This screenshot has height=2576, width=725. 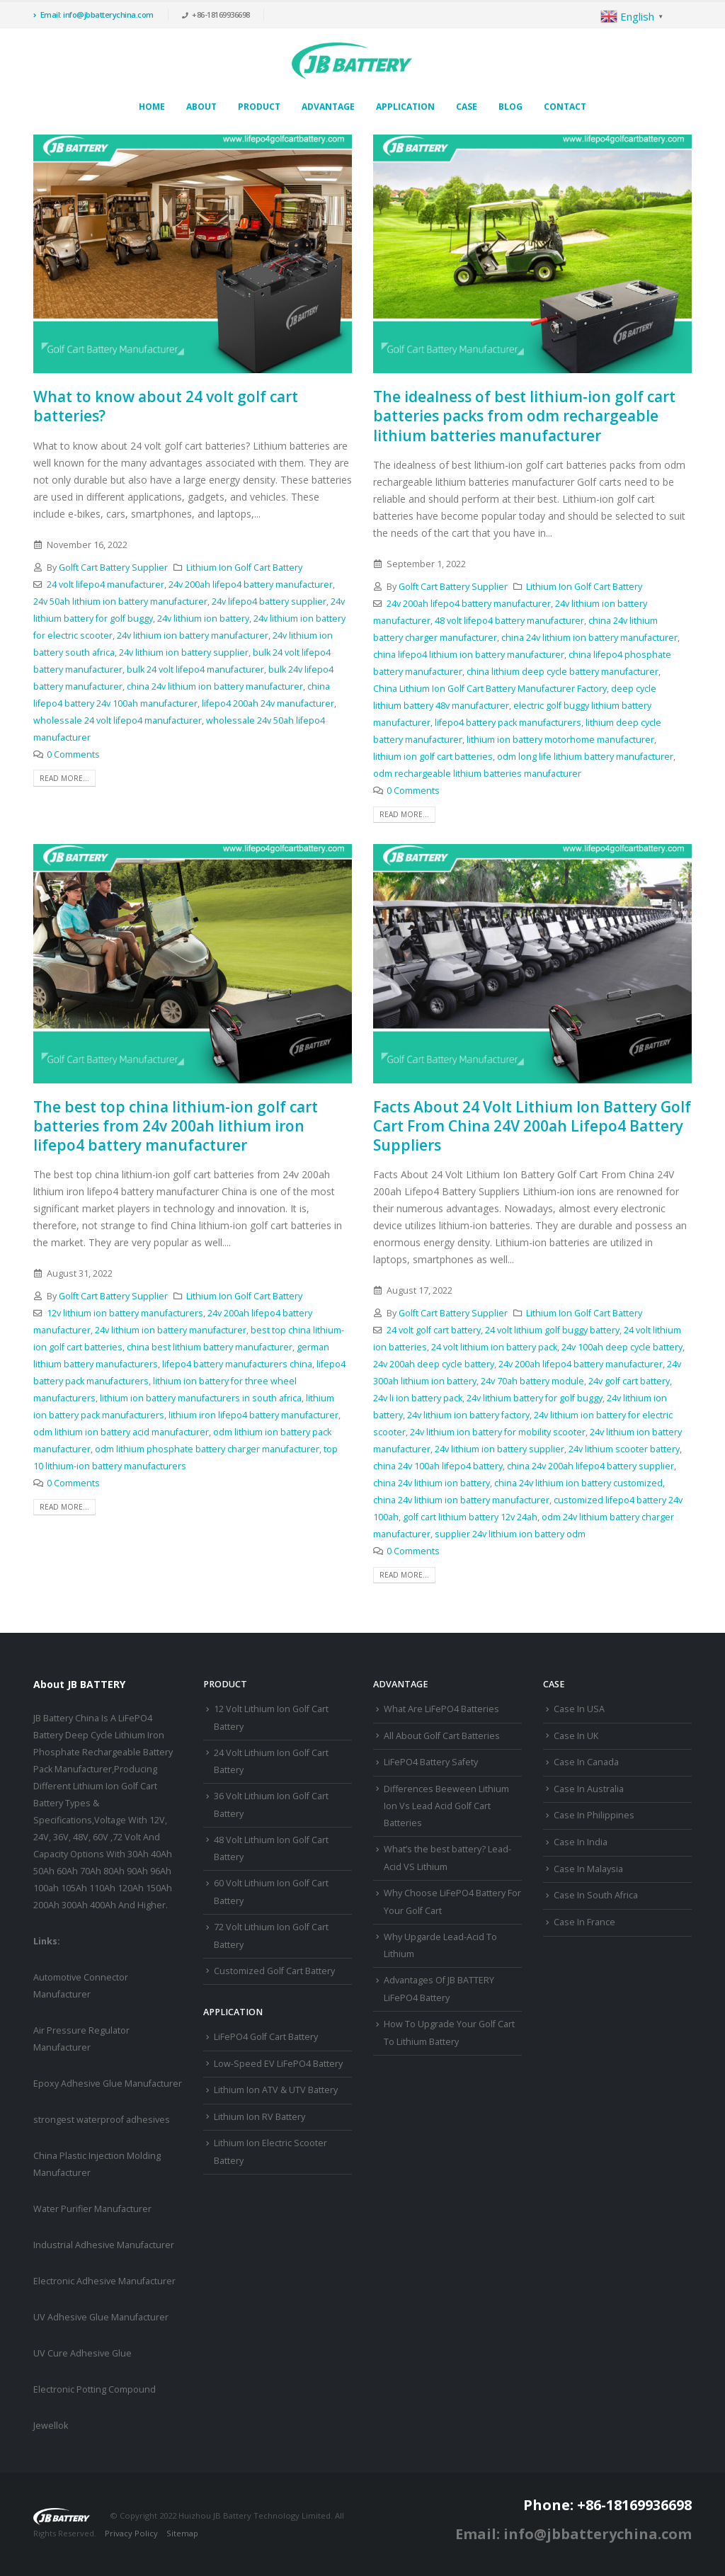 What do you see at coordinates (175, 1126) in the screenshot?
I see `The best top china lithium-ion golf cart batteries from 24v 200ah lithium iron lifepo4 battery manufacturer` at bounding box center [175, 1126].